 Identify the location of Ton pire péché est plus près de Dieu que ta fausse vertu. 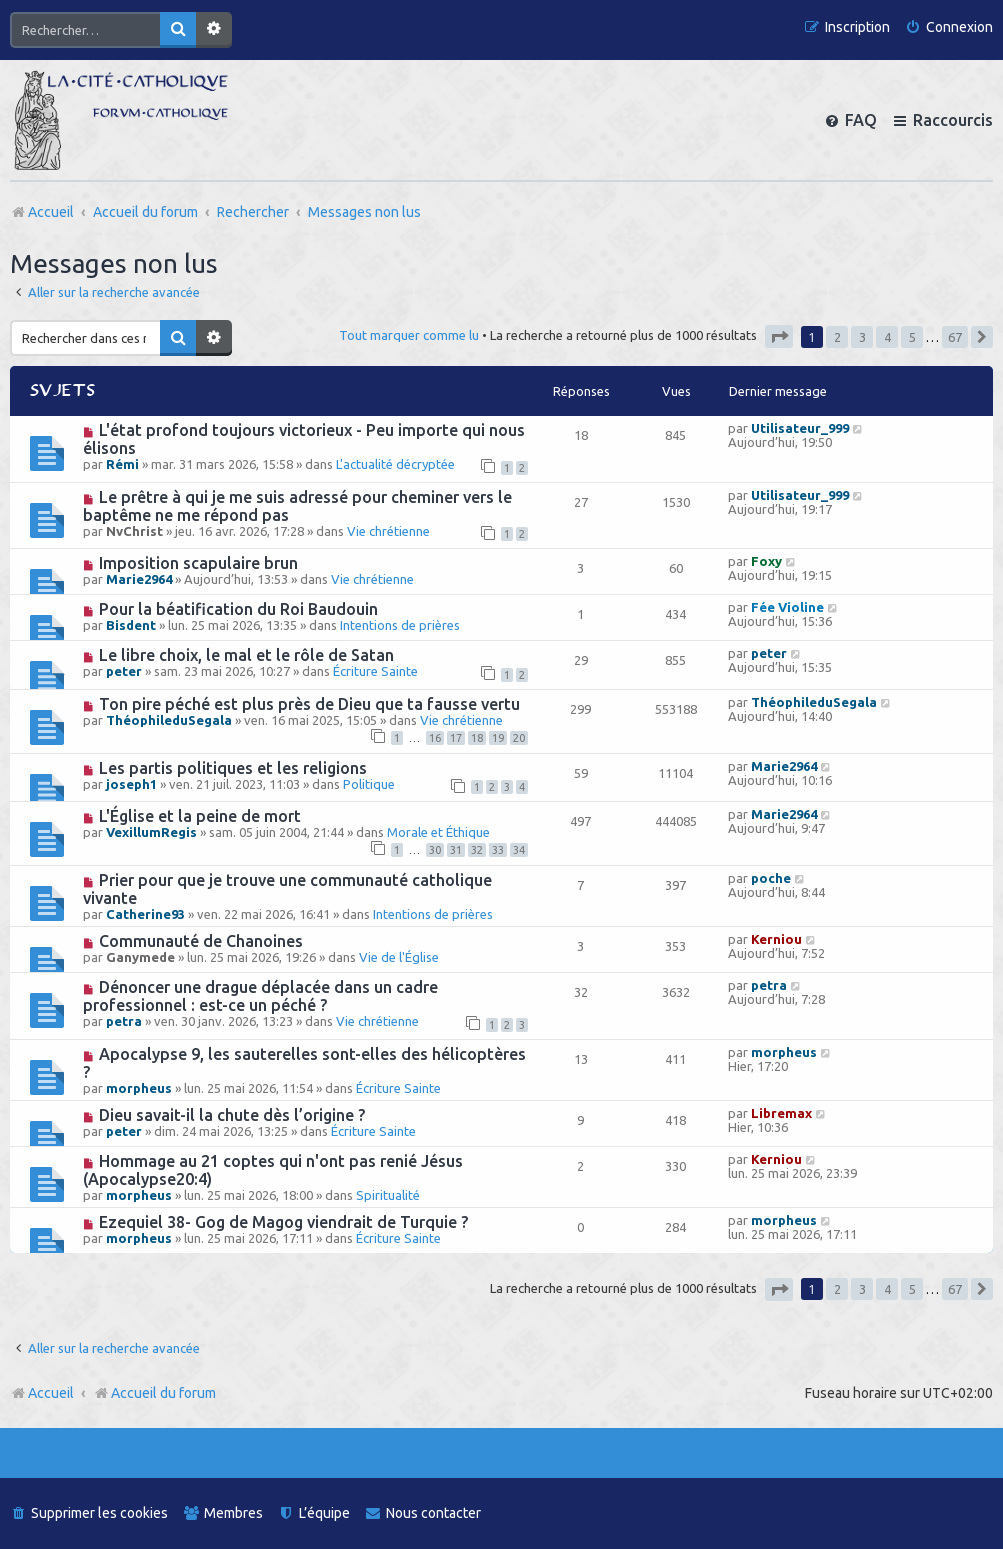
(309, 704).